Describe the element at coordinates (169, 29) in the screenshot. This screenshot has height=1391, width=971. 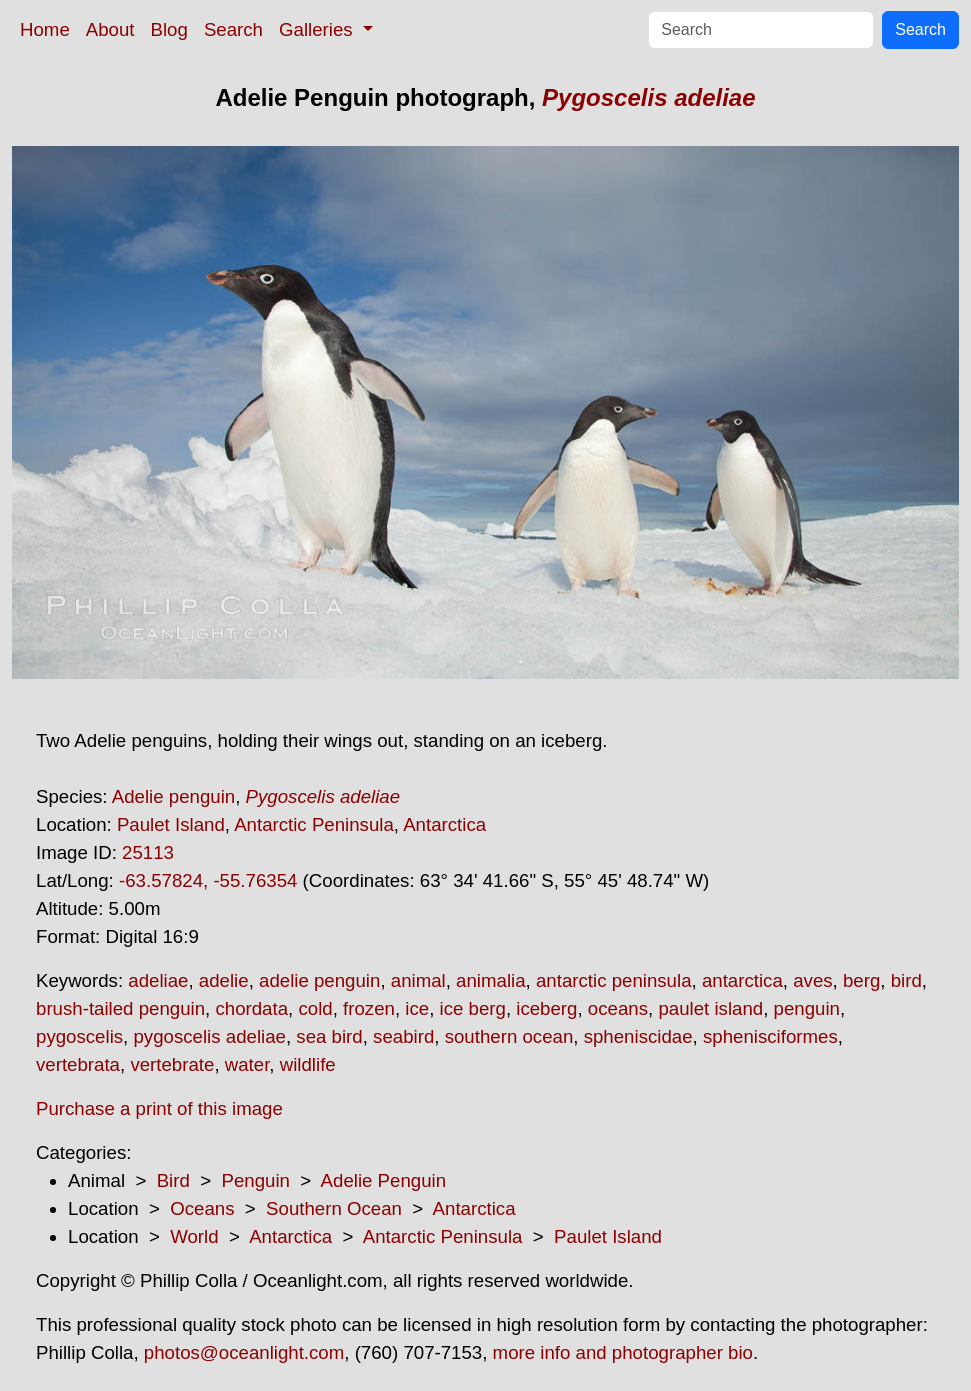
I see `Blog` at that location.